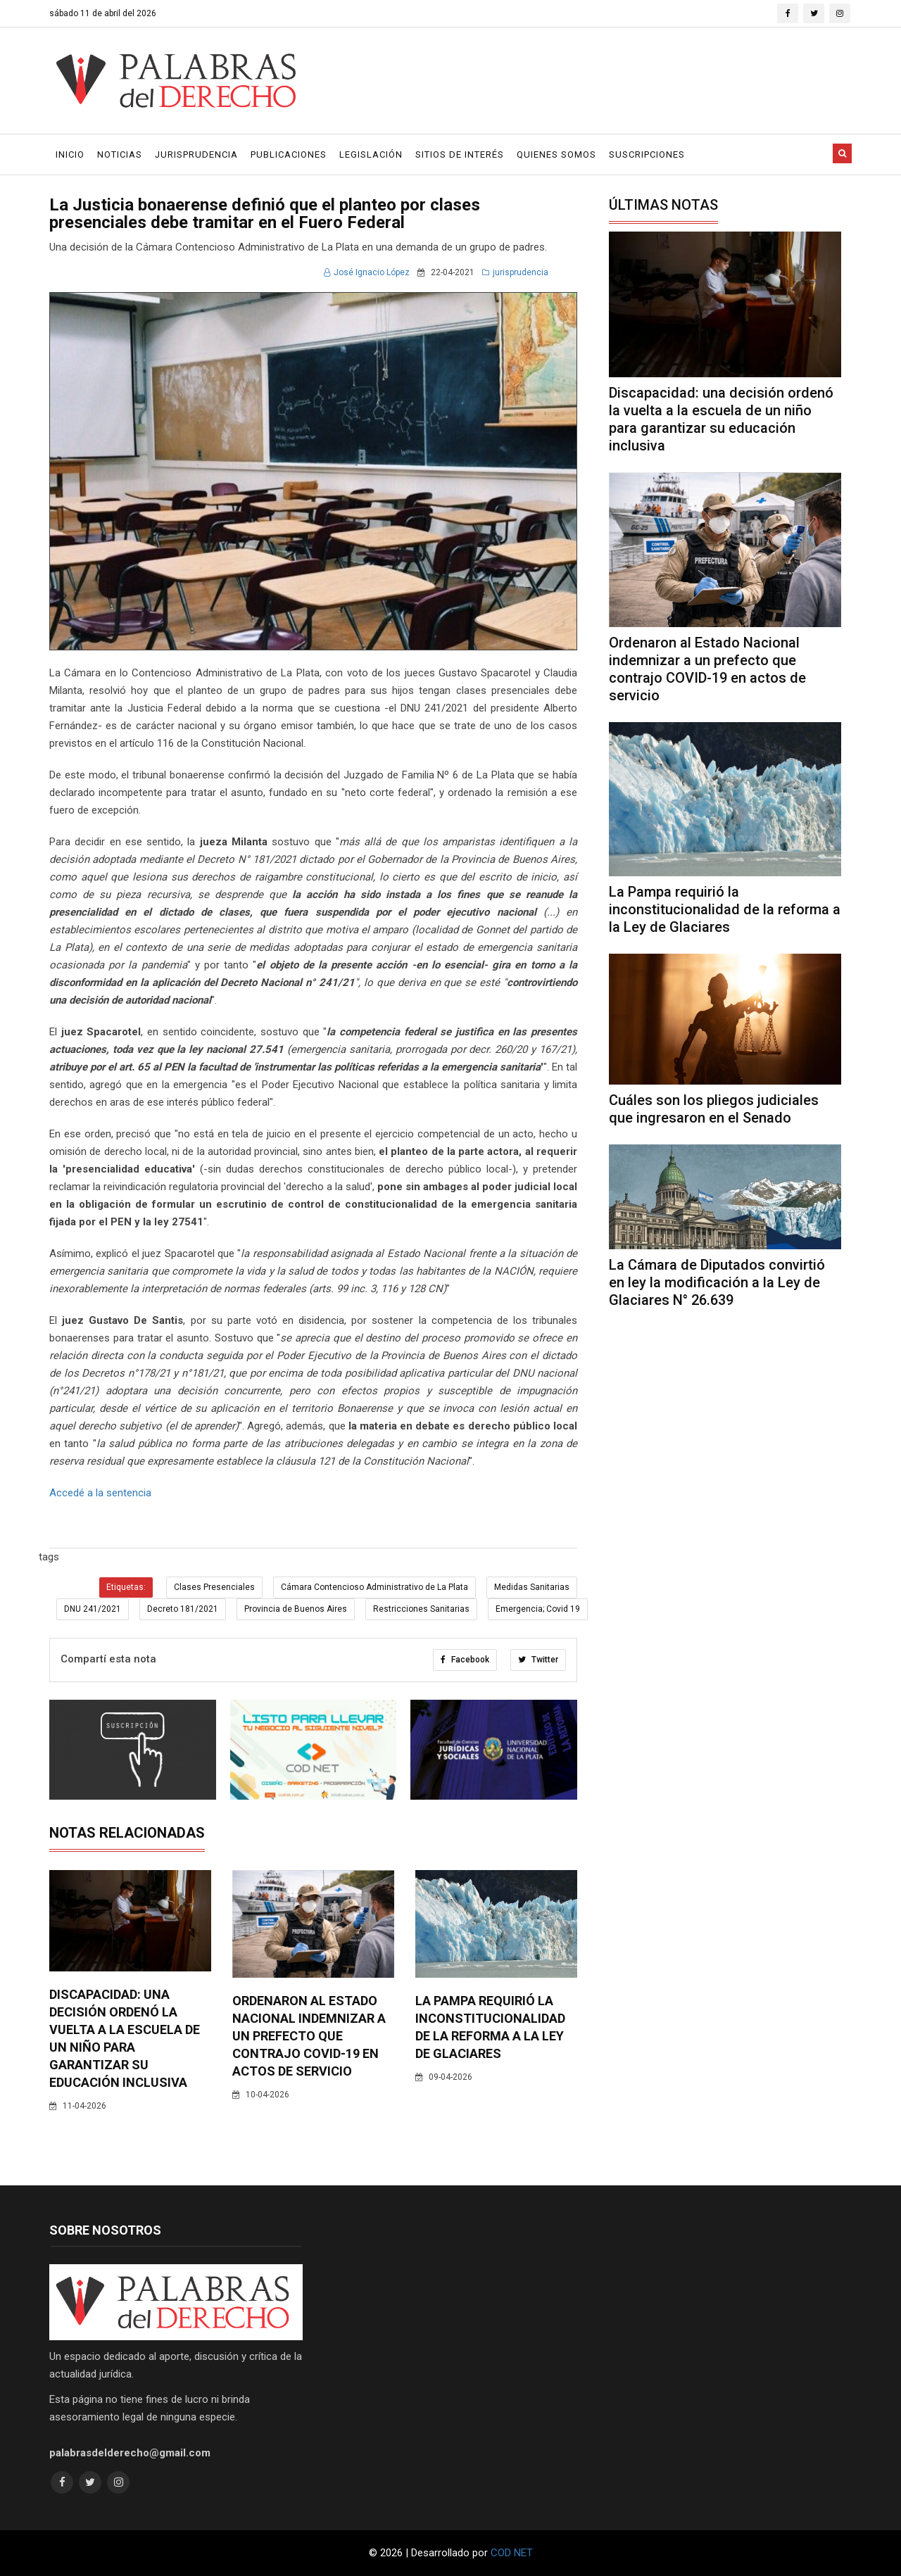 The width and height of the screenshot is (901, 2576). I want to click on COD NET, so click(512, 2552).